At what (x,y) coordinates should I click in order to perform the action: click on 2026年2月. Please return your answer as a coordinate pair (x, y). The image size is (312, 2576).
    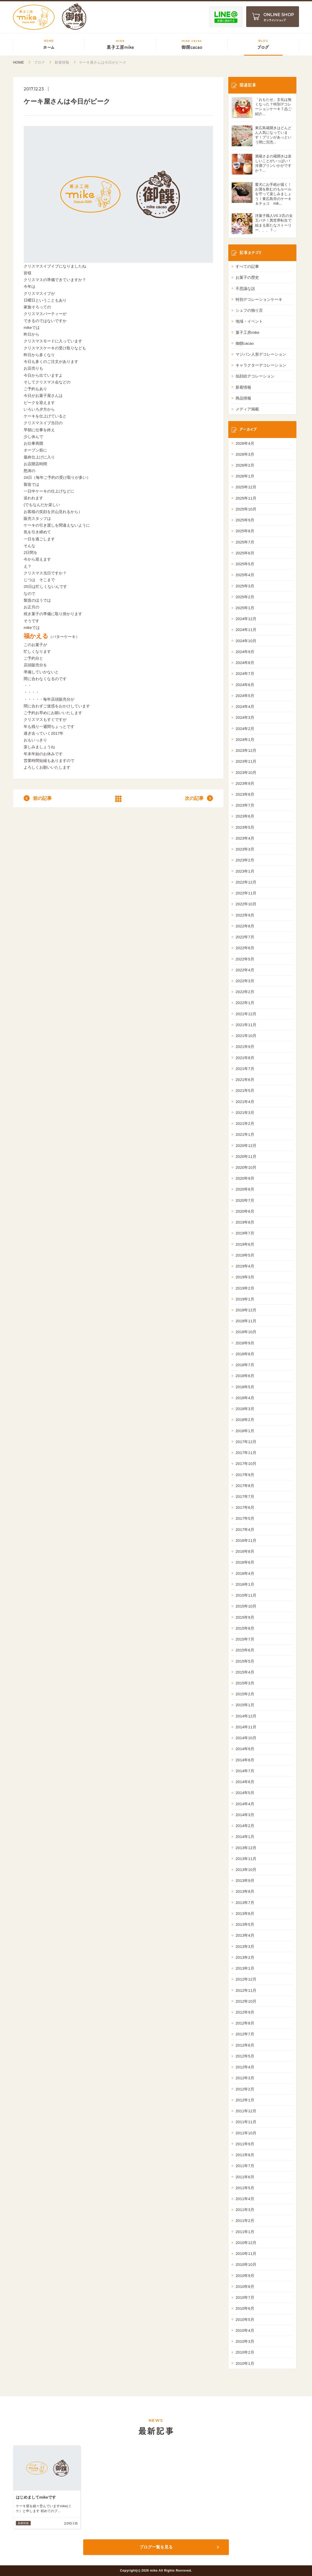
    Looking at the image, I should click on (245, 465).